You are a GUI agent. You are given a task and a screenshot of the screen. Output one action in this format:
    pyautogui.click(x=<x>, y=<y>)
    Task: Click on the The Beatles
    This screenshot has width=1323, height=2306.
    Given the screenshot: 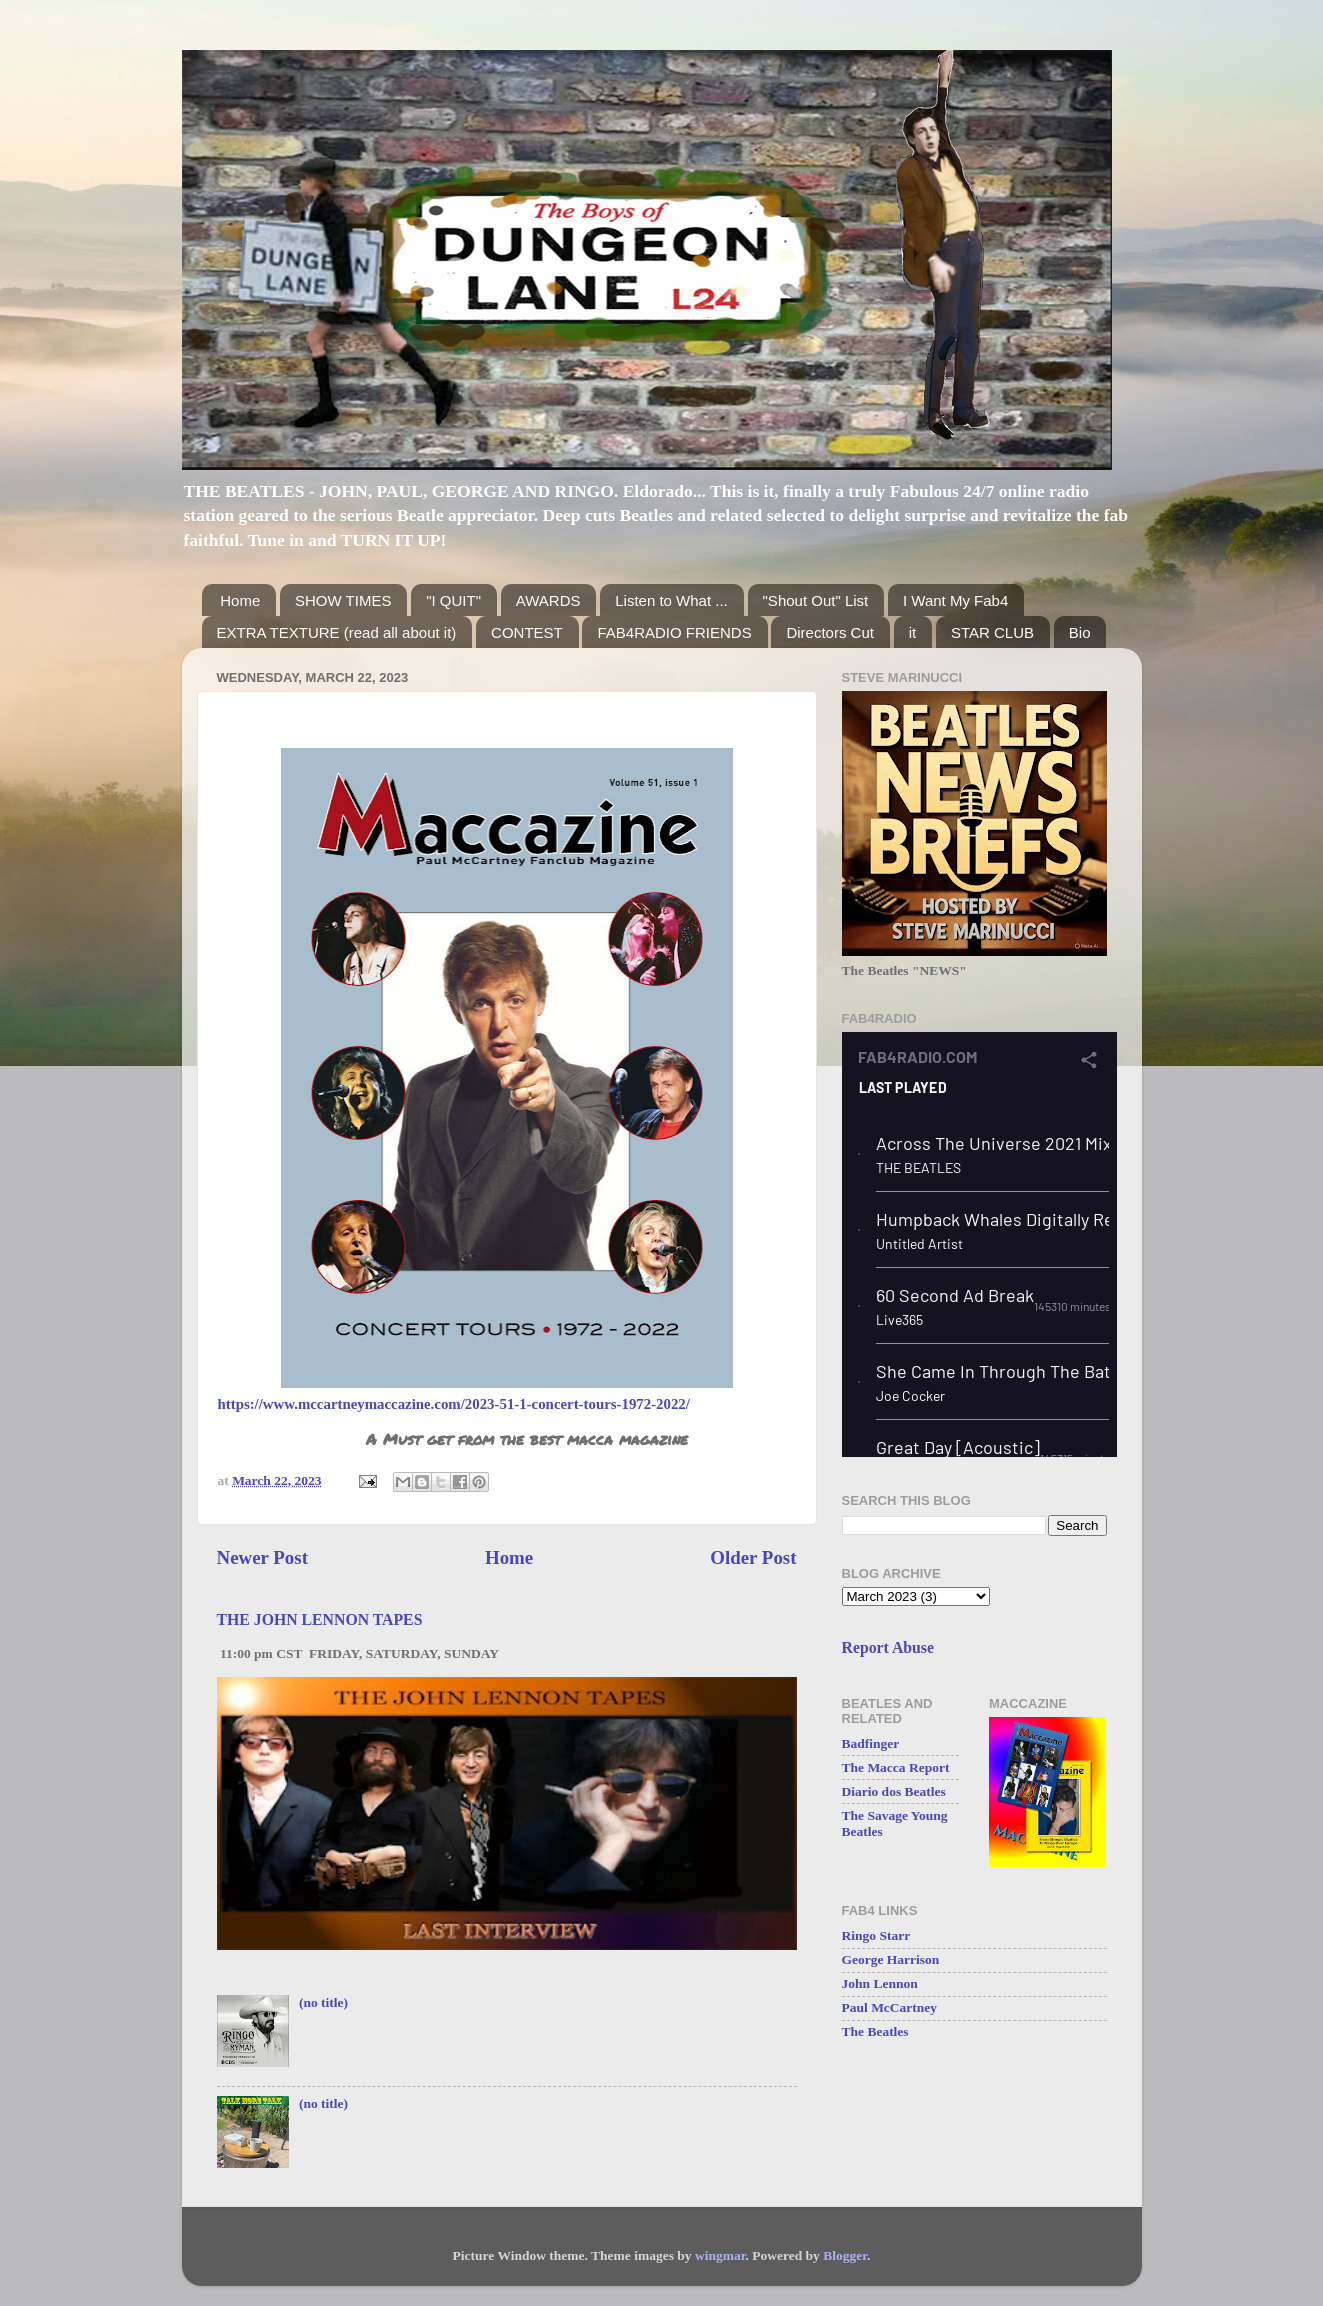 What is the action you would take?
    pyautogui.click(x=875, y=2031)
    